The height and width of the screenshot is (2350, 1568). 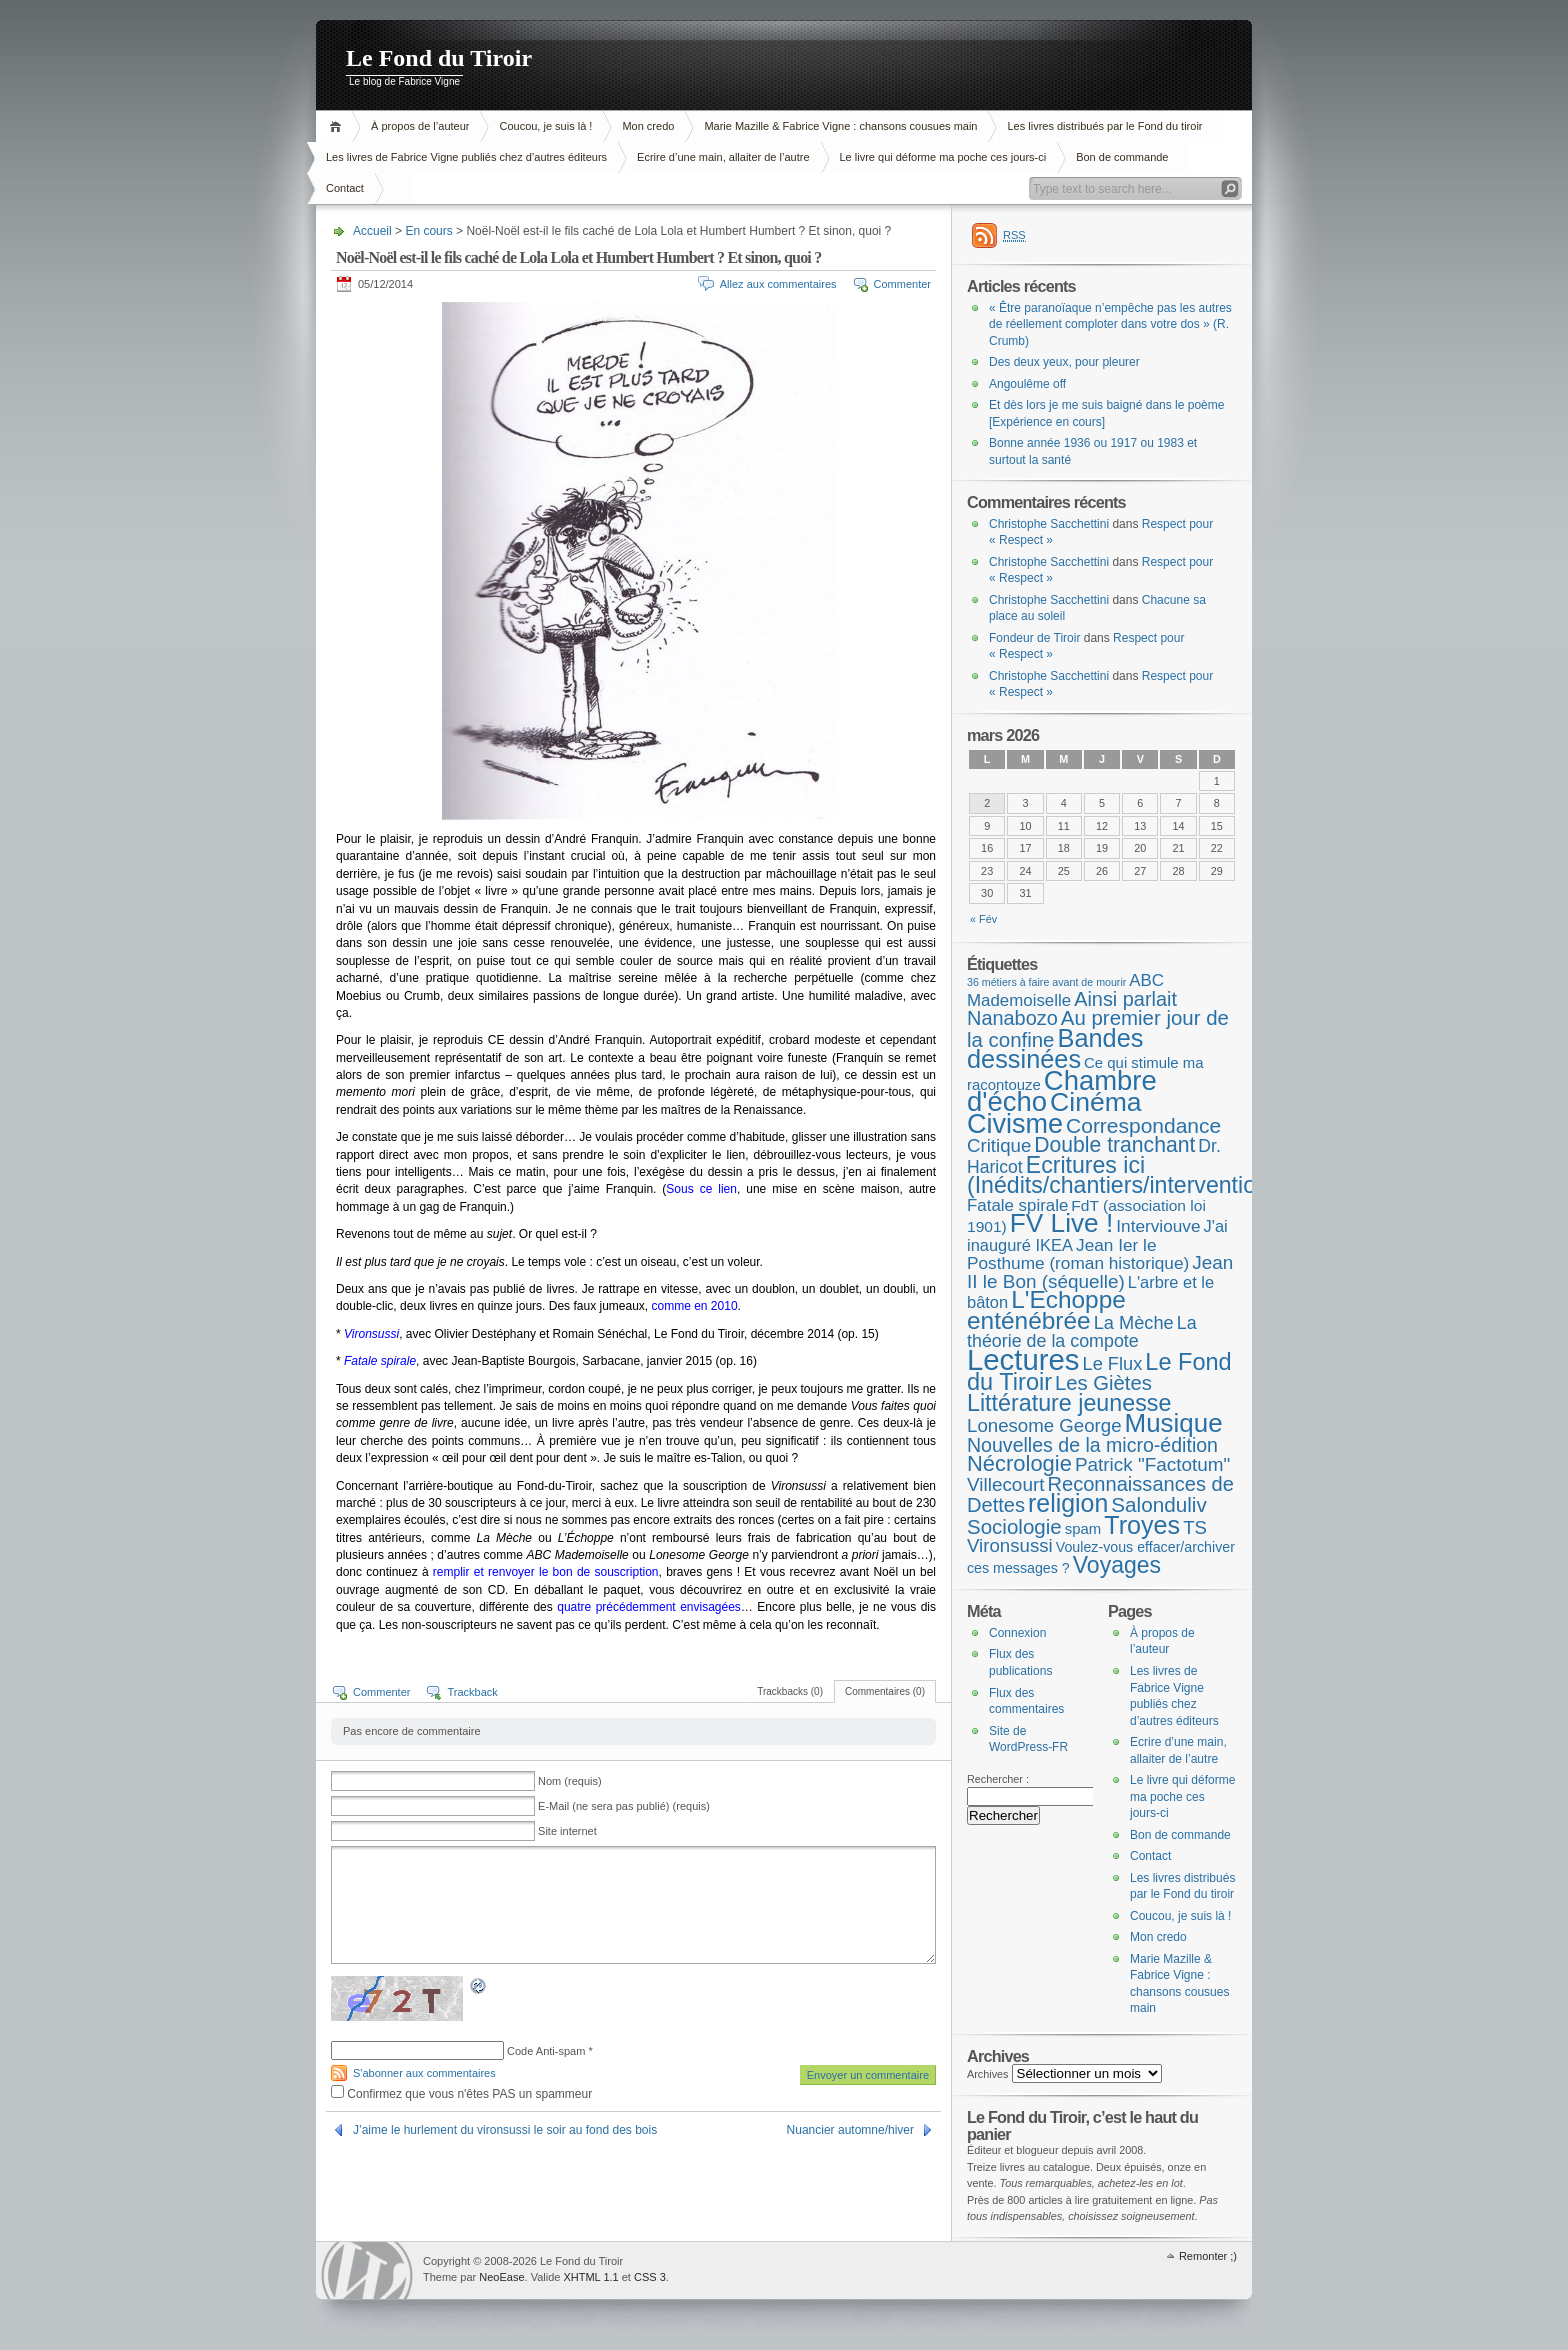 I want to click on Troyes [Troyes (84 éléments)], so click(x=1142, y=1525).